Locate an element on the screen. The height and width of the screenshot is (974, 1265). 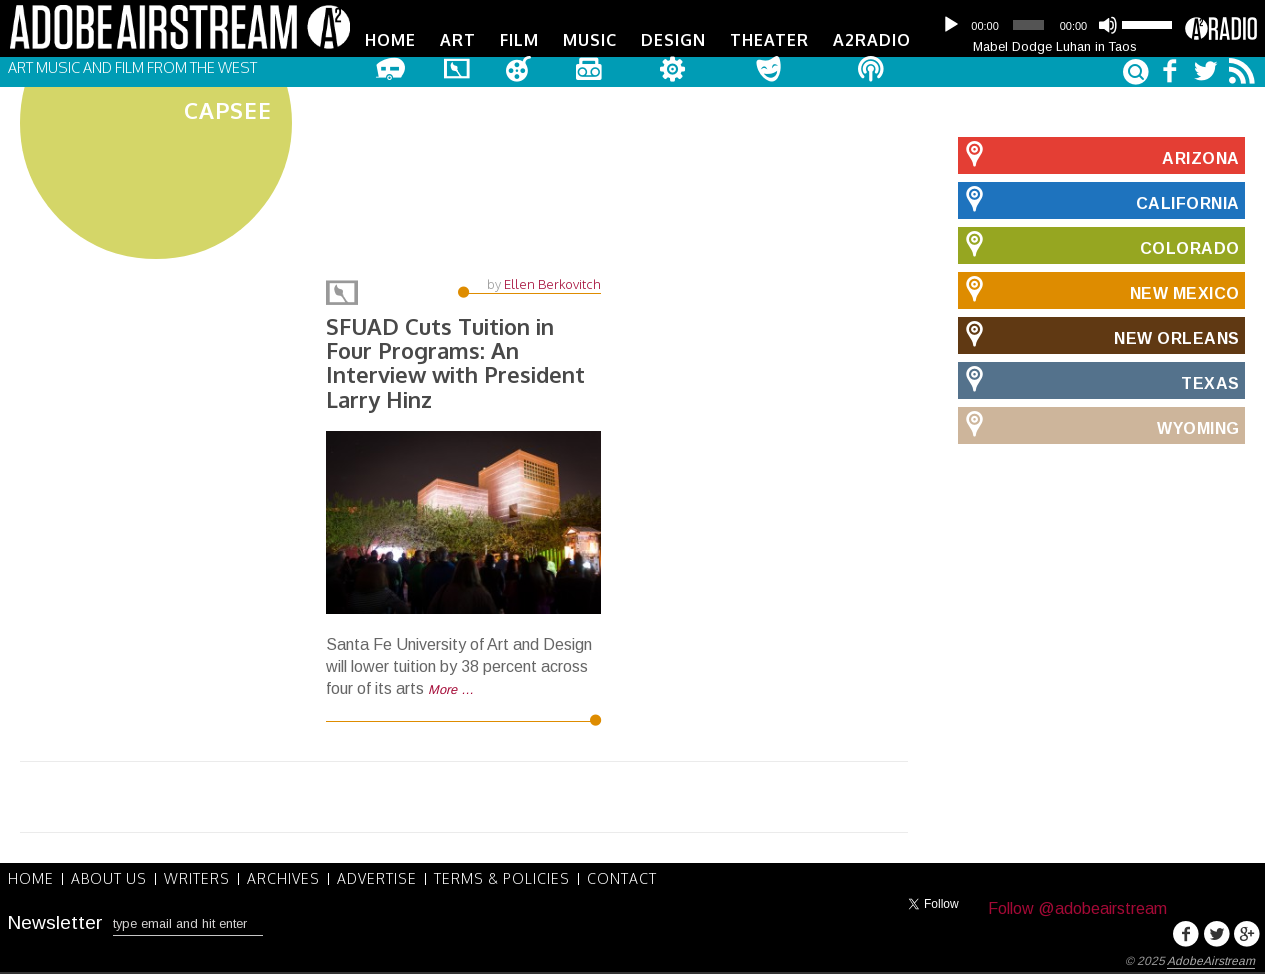
New Orleans is located at coordinates (1099, 335).